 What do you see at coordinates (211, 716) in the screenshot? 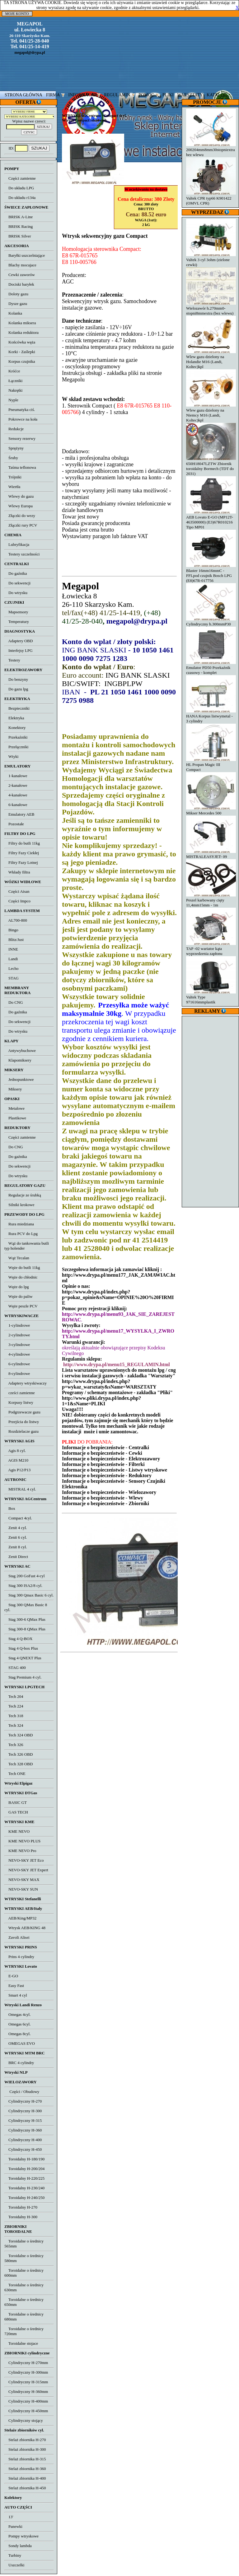
I see `HANA Korpus listwymetal - 3 cylindry` at bounding box center [211, 716].